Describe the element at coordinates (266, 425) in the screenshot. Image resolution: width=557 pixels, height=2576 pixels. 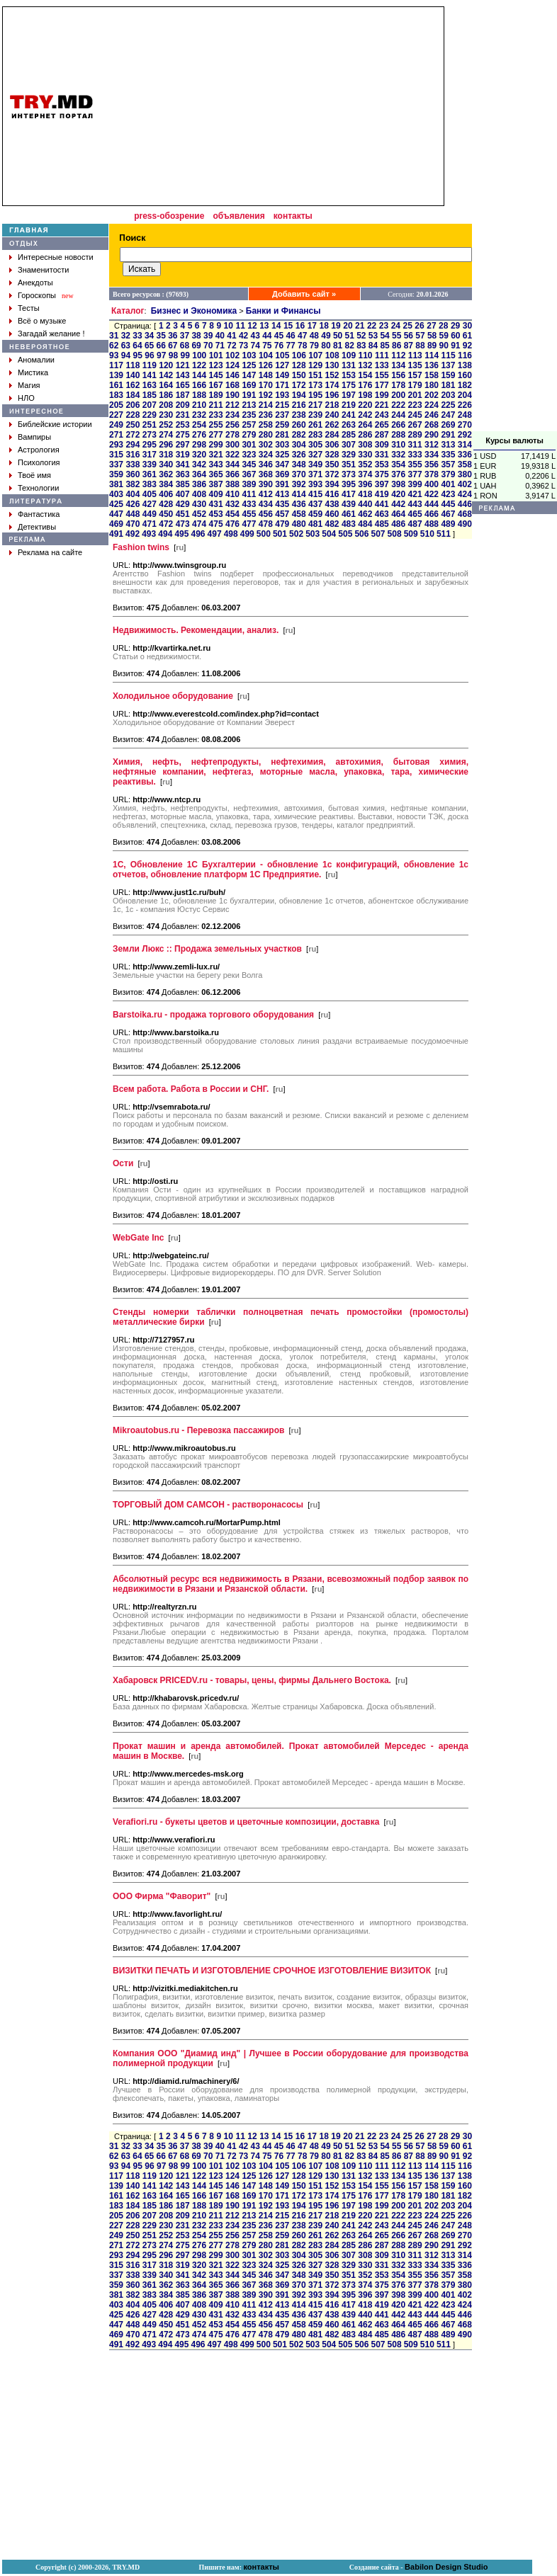
I see `258` at that location.